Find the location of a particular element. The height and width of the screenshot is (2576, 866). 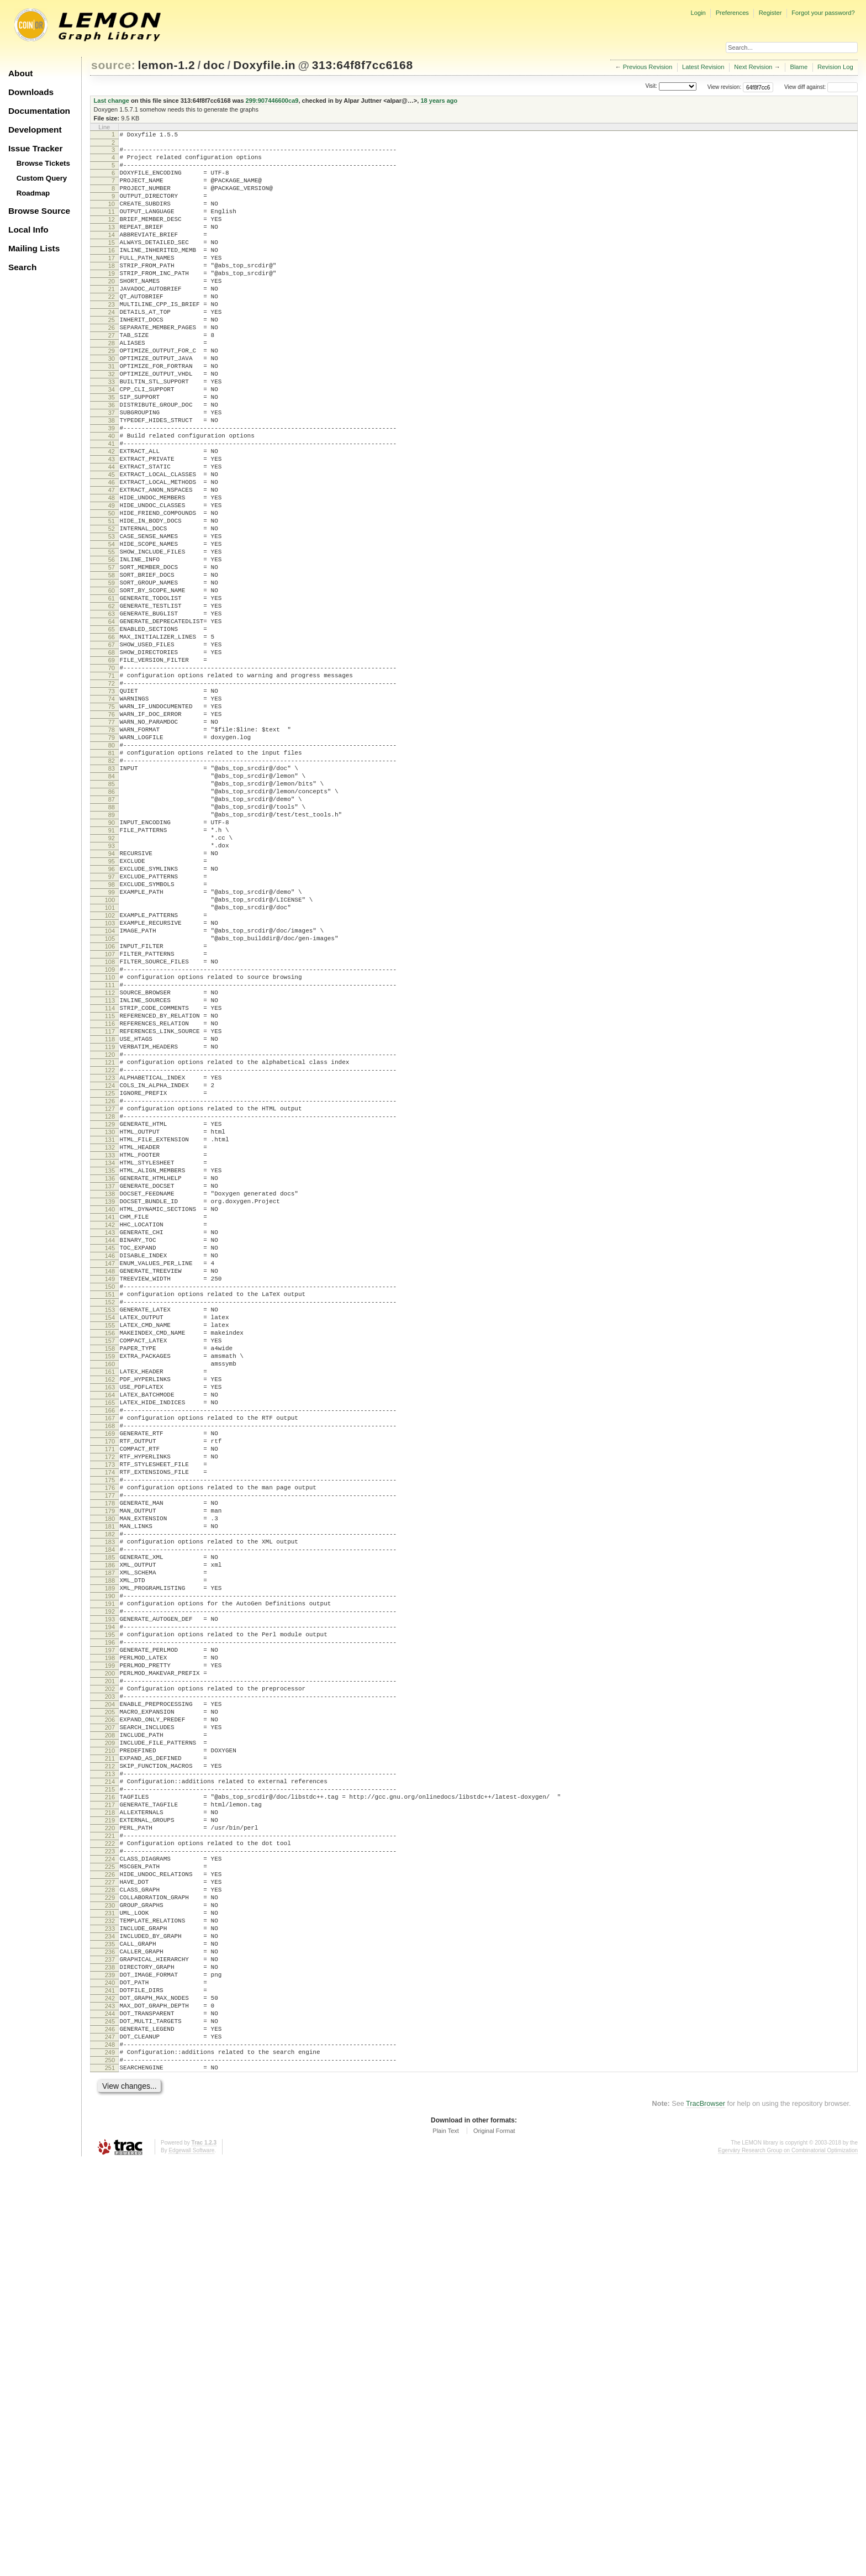

117 is located at coordinates (110, 1222).